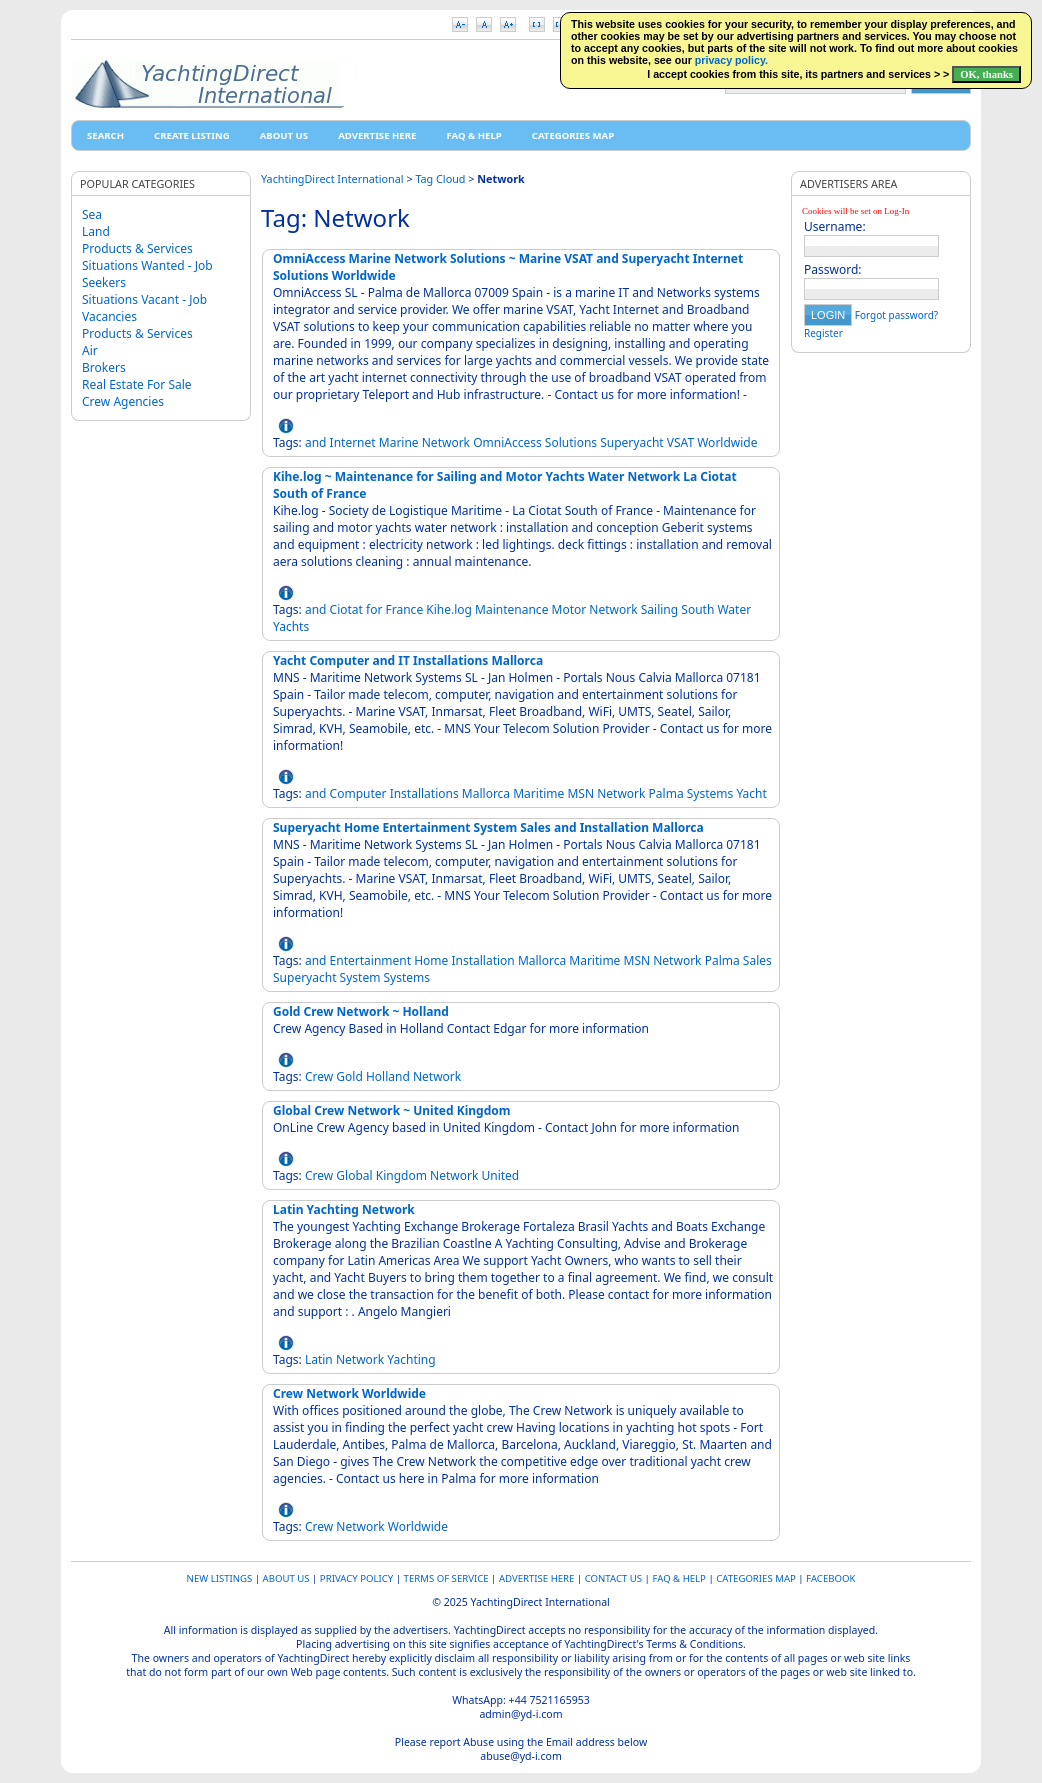 The image size is (1042, 1783). What do you see at coordinates (401, 1175) in the screenshot?
I see `Kingdom` at bounding box center [401, 1175].